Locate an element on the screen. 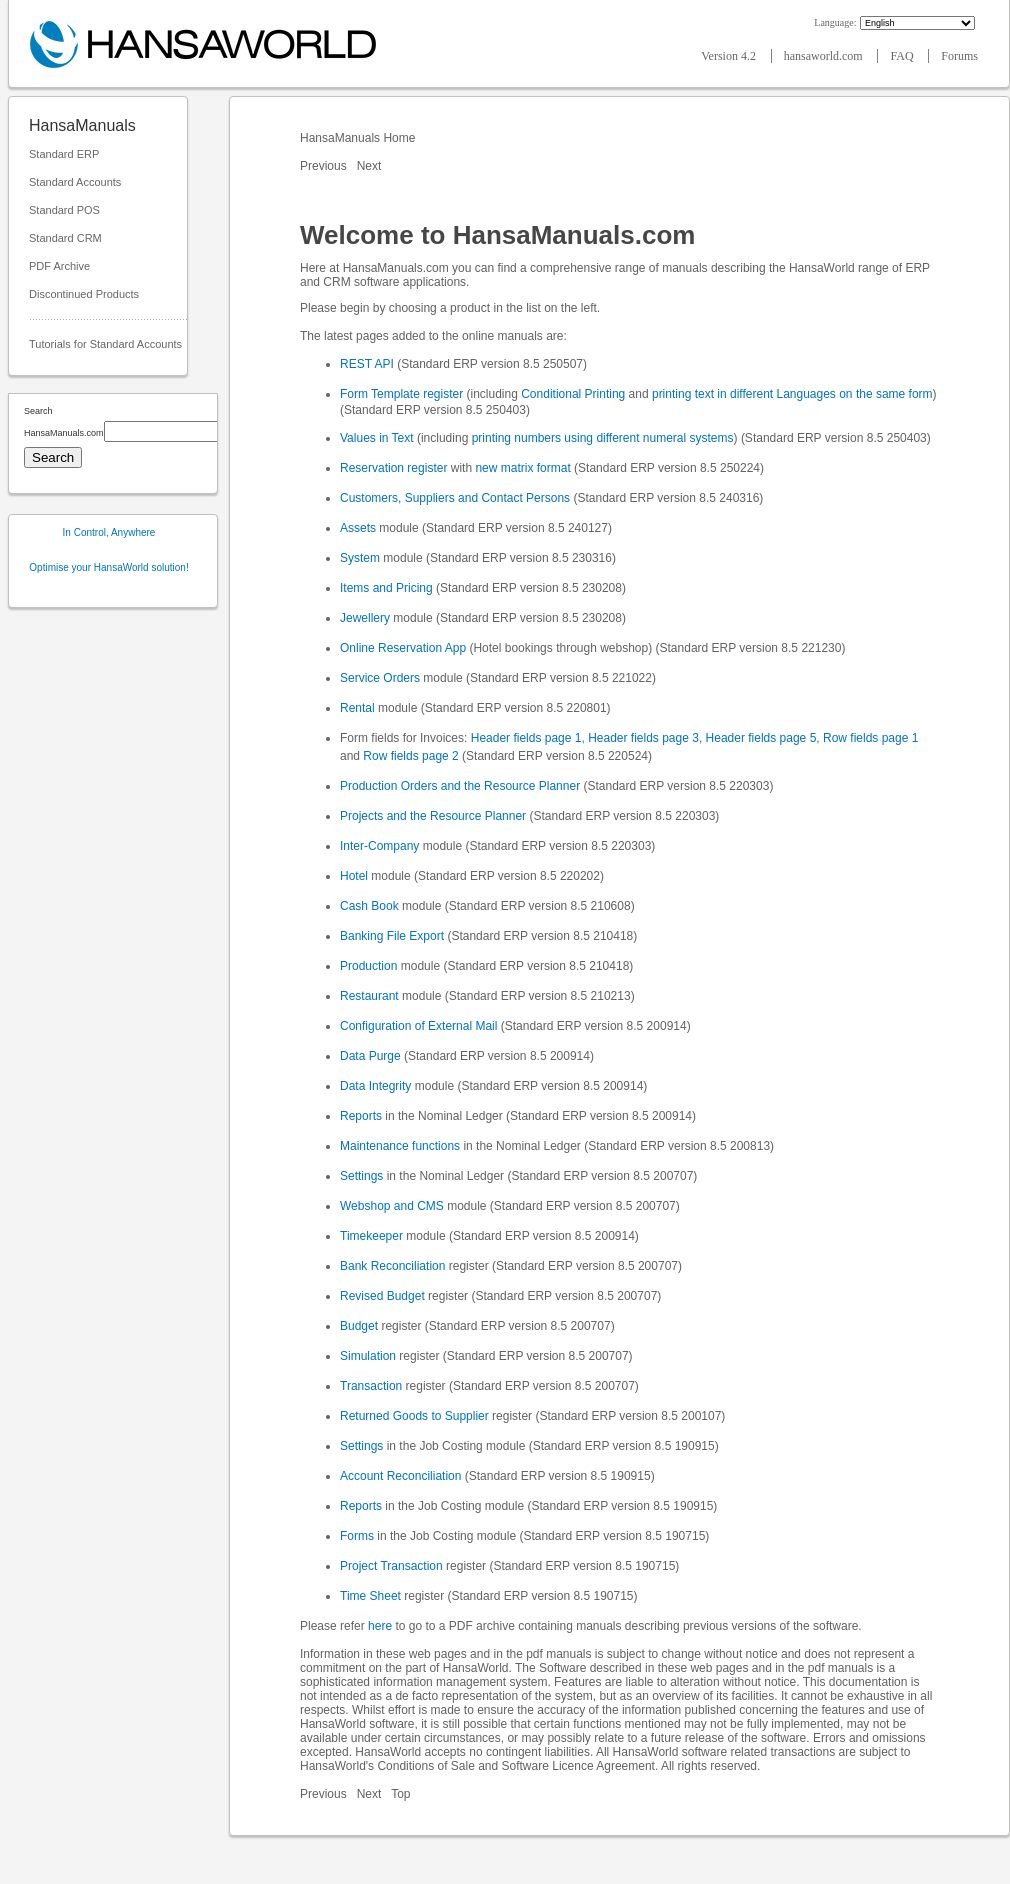 This screenshot has height=1884, width=1010. Service Orders is located at coordinates (380, 678).